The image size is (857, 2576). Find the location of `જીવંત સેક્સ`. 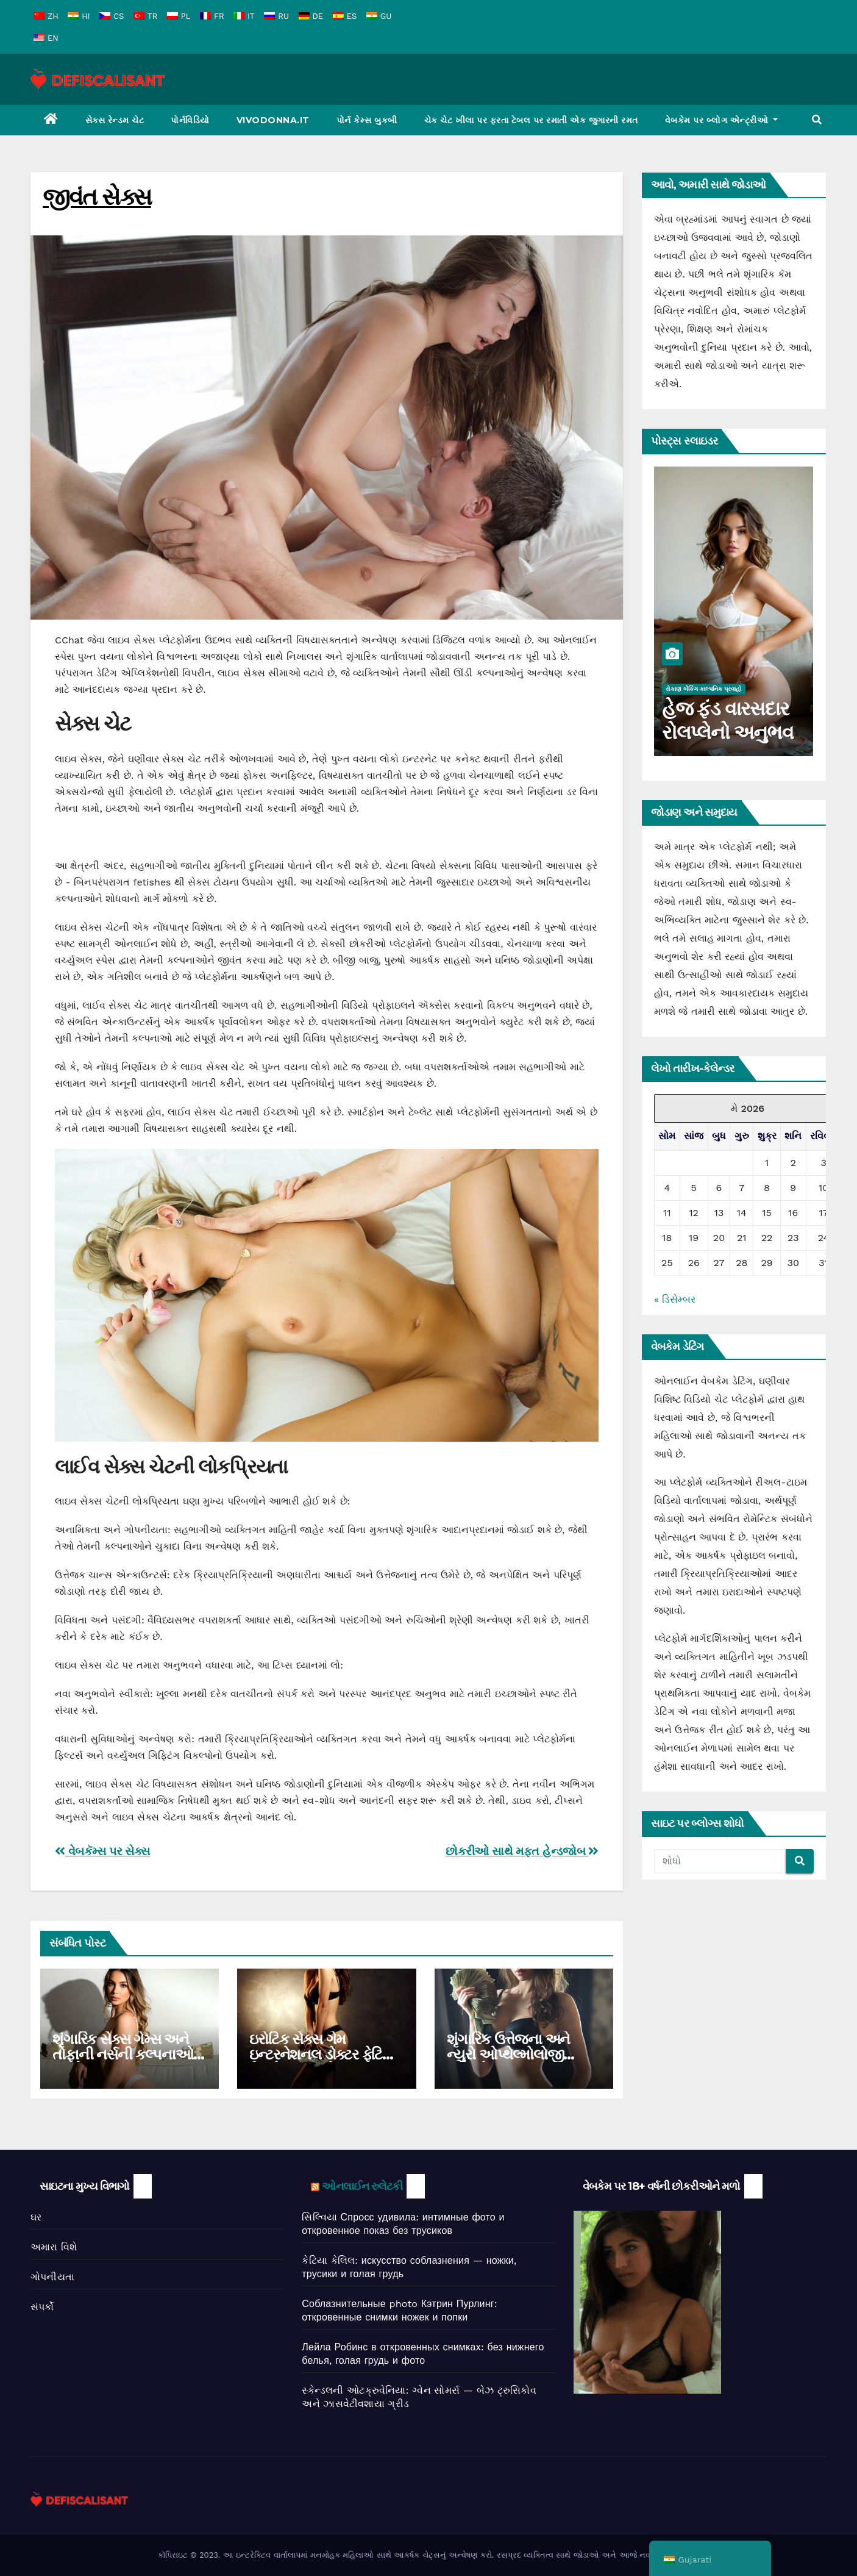

જીવંત સેક્સ is located at coordinates (97, 196).